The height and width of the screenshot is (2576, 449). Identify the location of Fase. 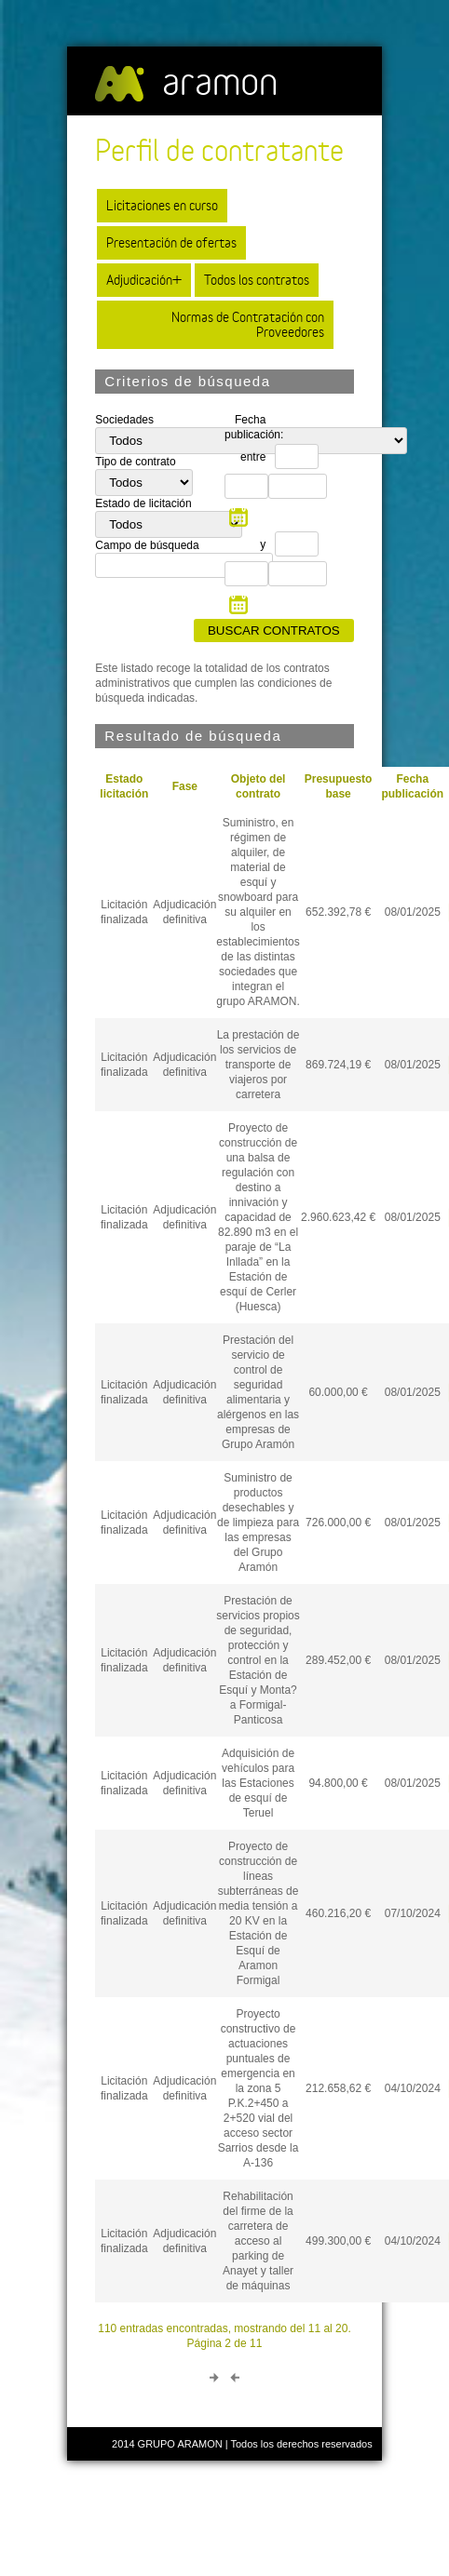
(184, 786).